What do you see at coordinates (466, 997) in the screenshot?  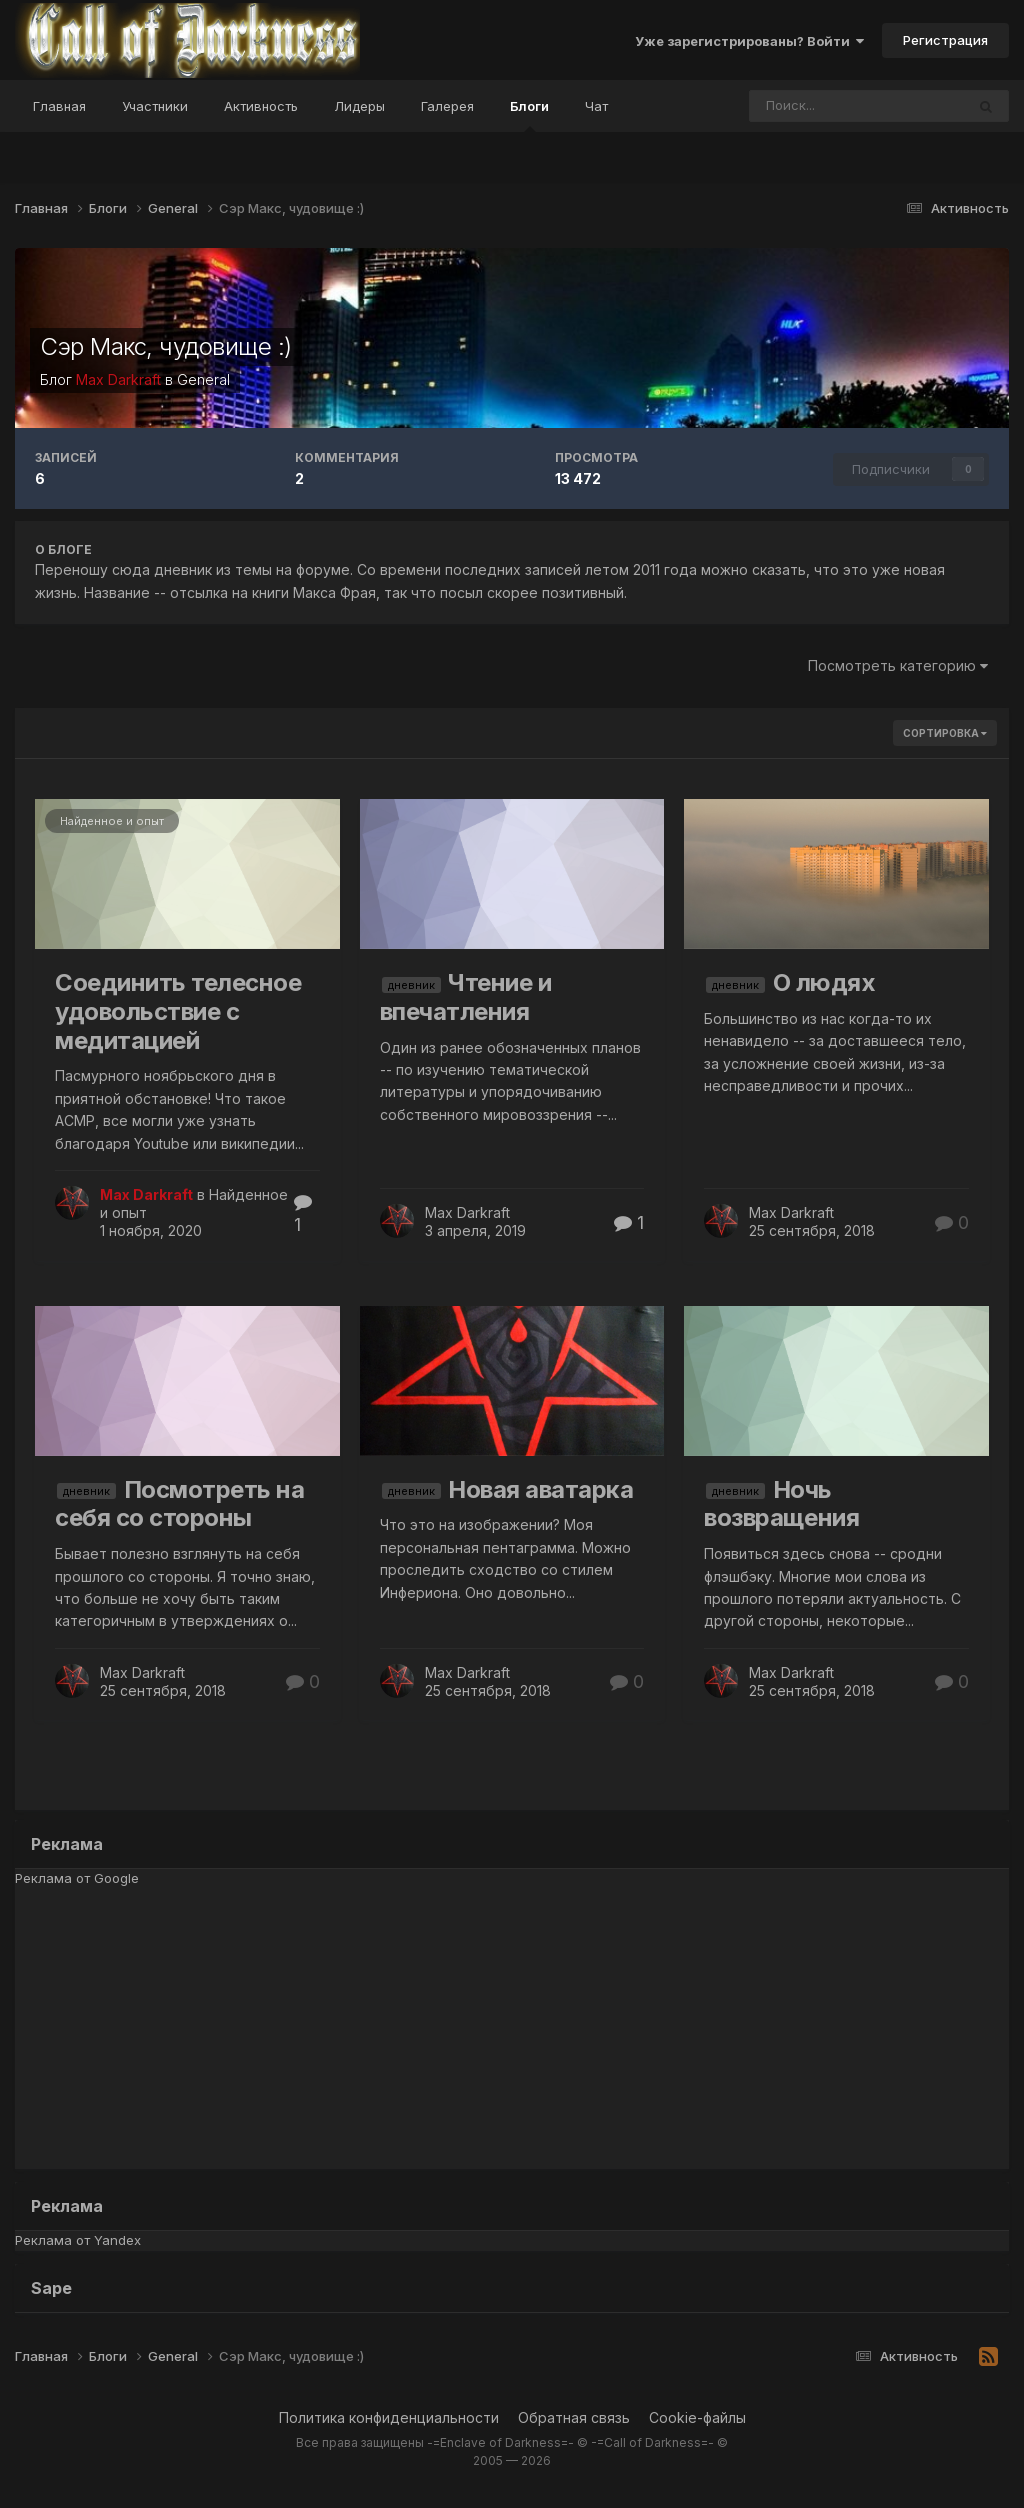 I see `Чтение и впечатления` at bounding box center [466, 997].